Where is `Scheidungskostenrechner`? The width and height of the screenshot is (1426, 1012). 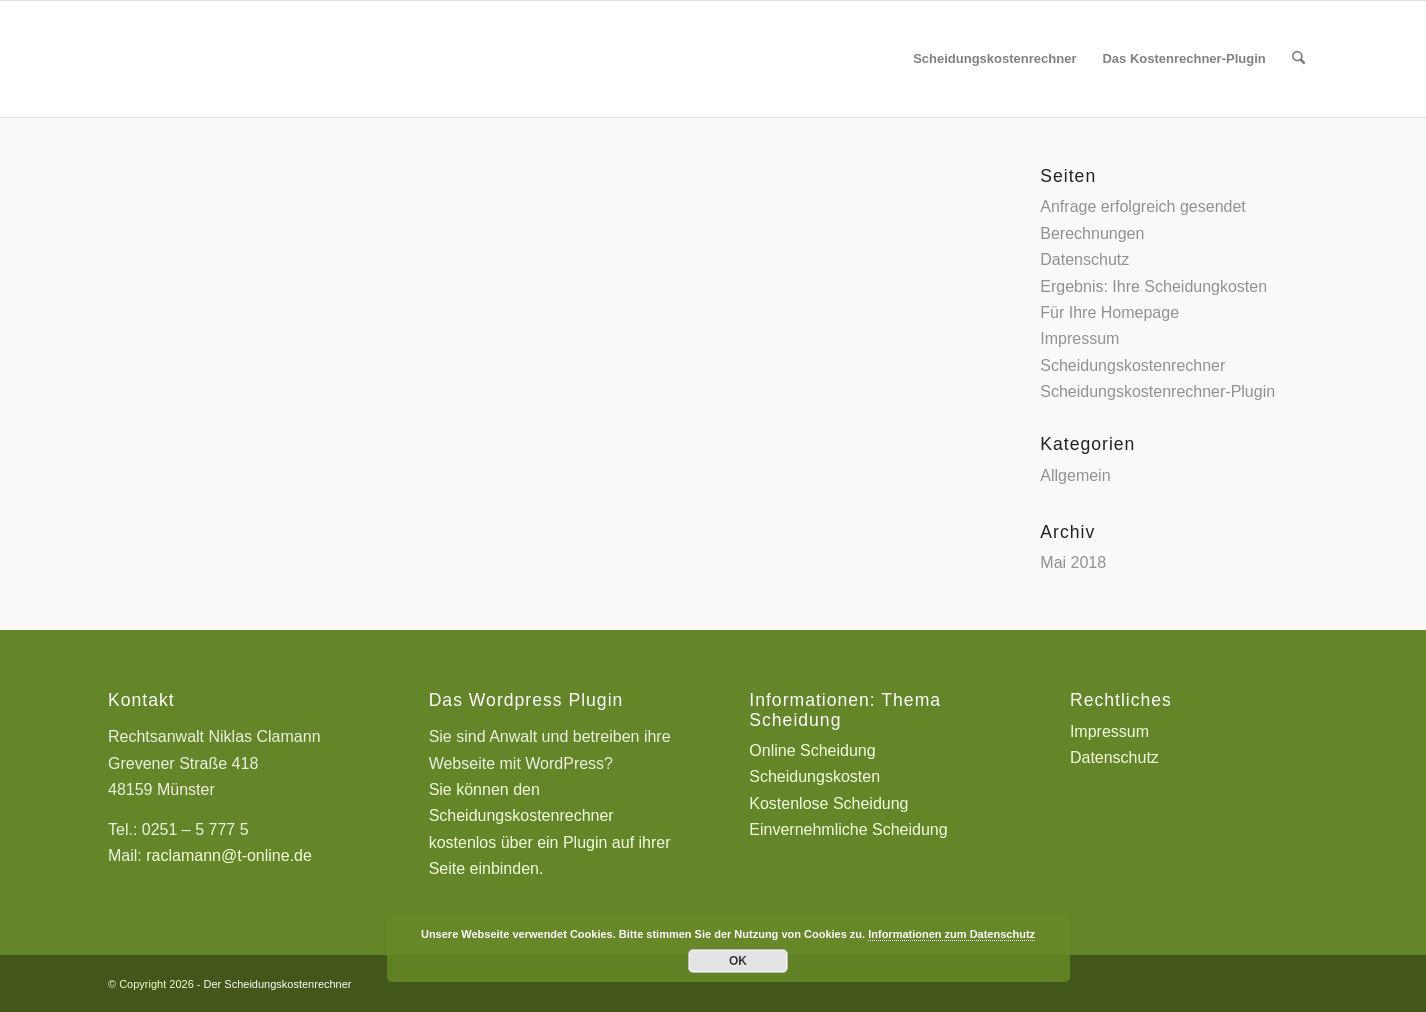
Scheidungskostenrechner is located at coordinates (1132, 365).